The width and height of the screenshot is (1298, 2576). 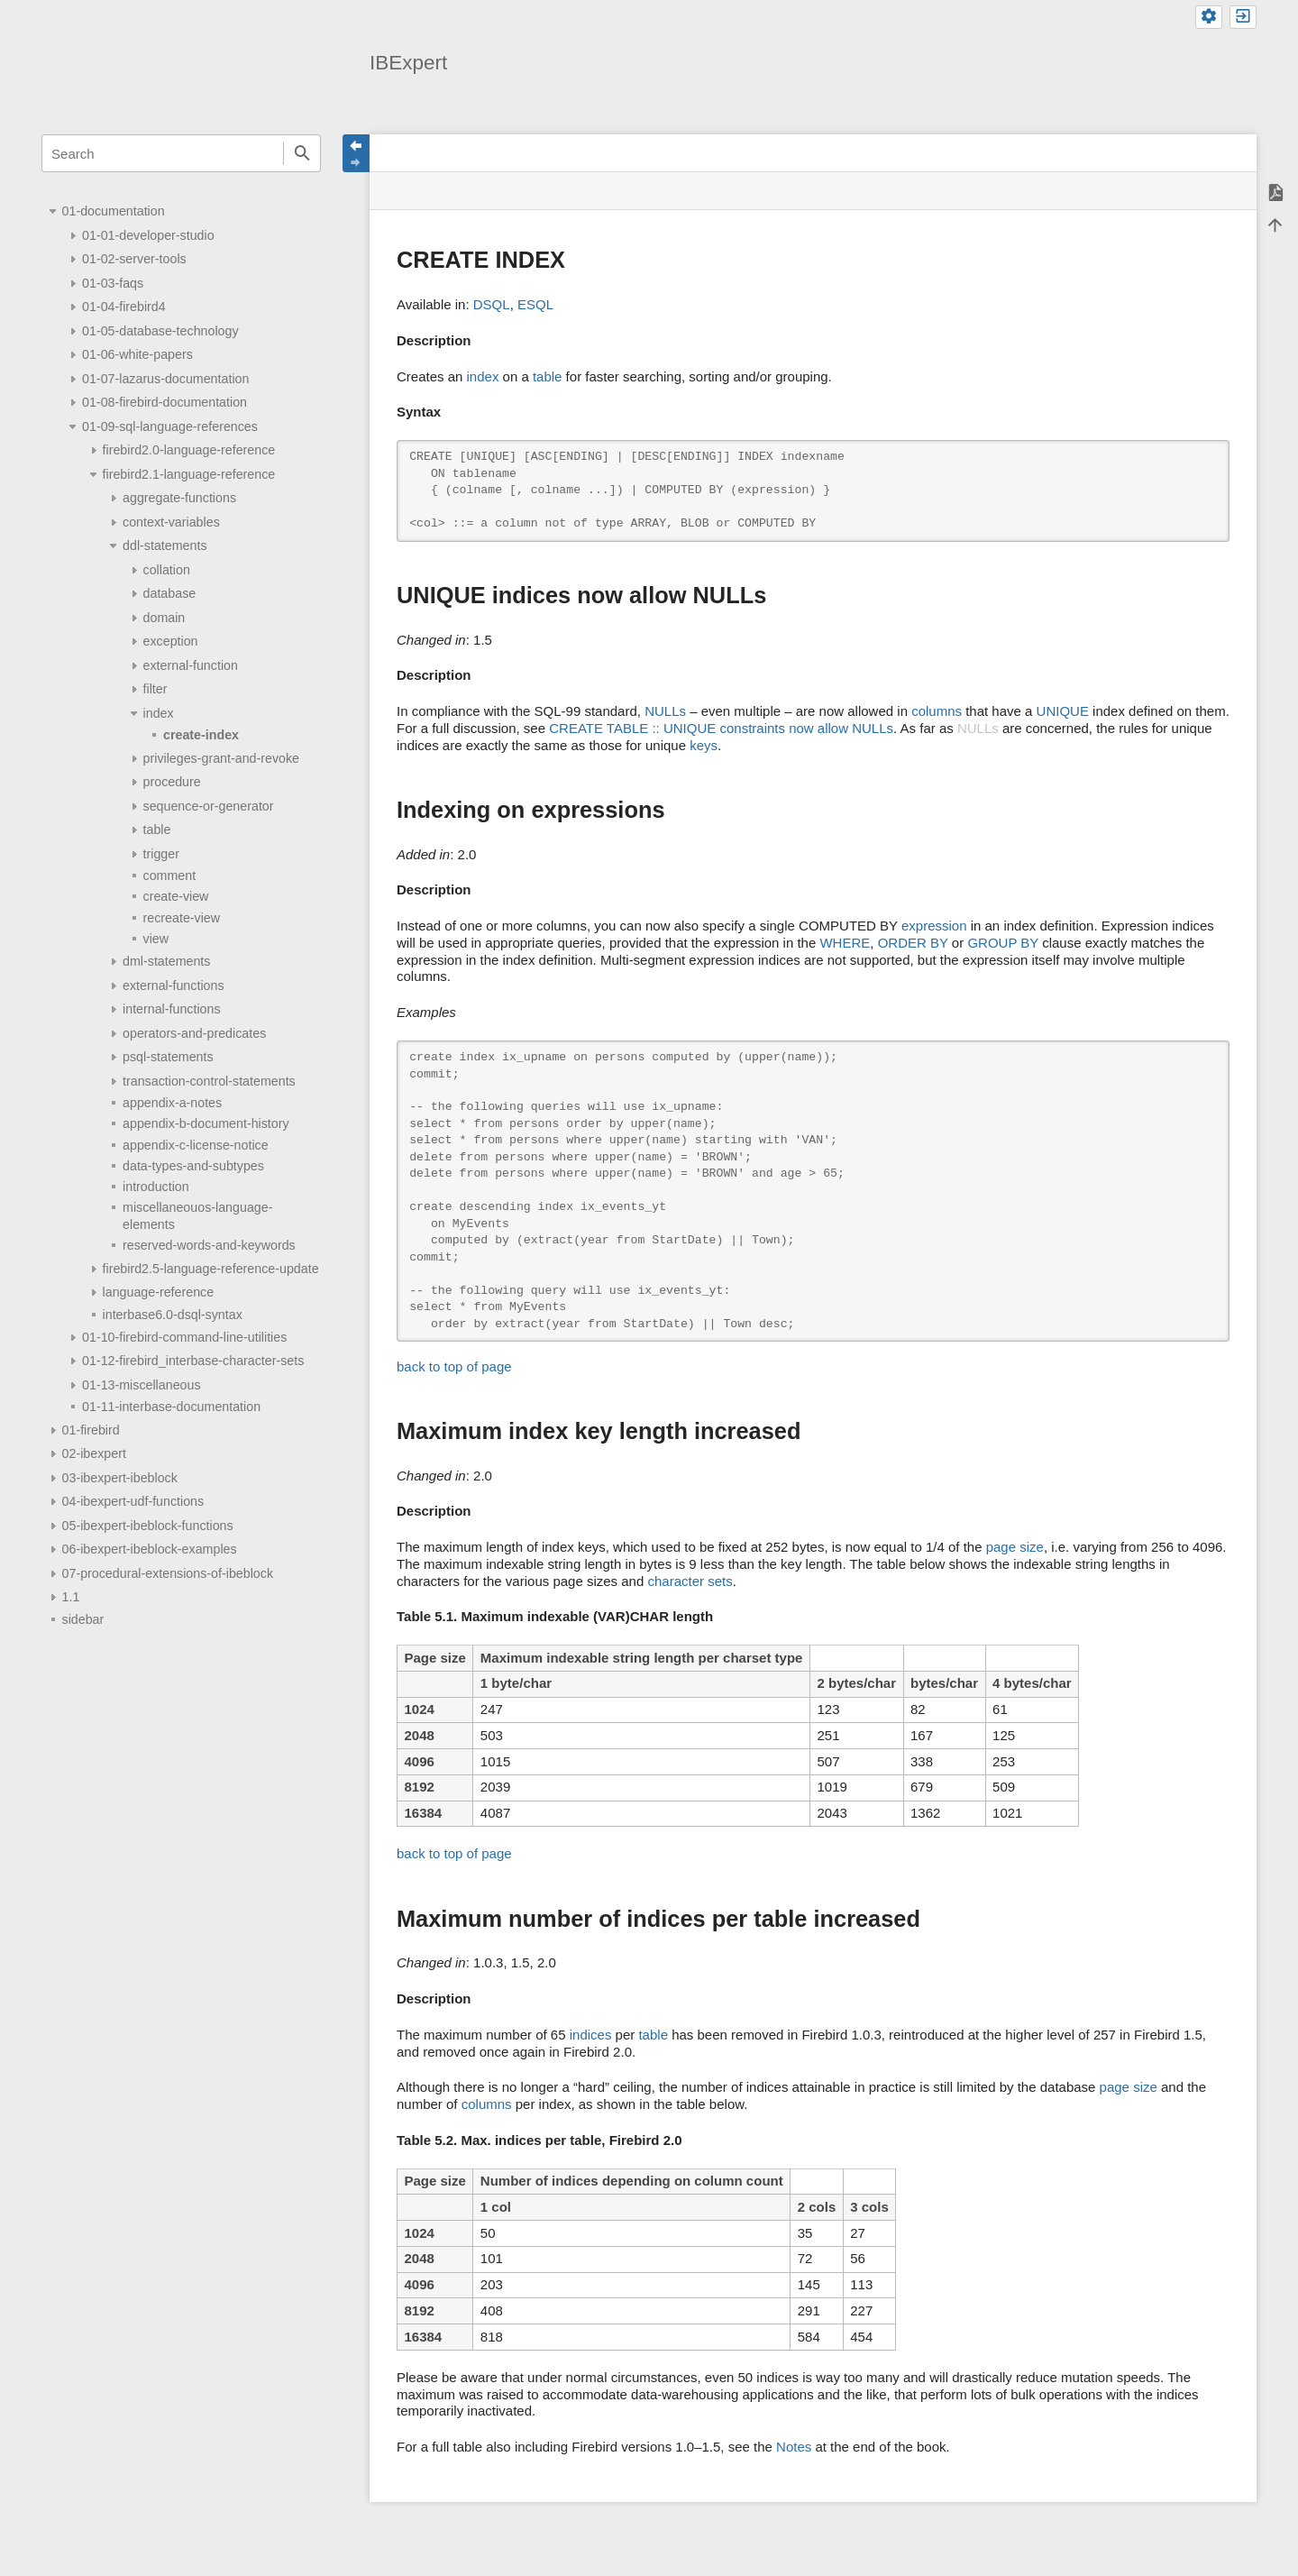 I want to click on 01-03-faqs, so click(x=112, y=283).